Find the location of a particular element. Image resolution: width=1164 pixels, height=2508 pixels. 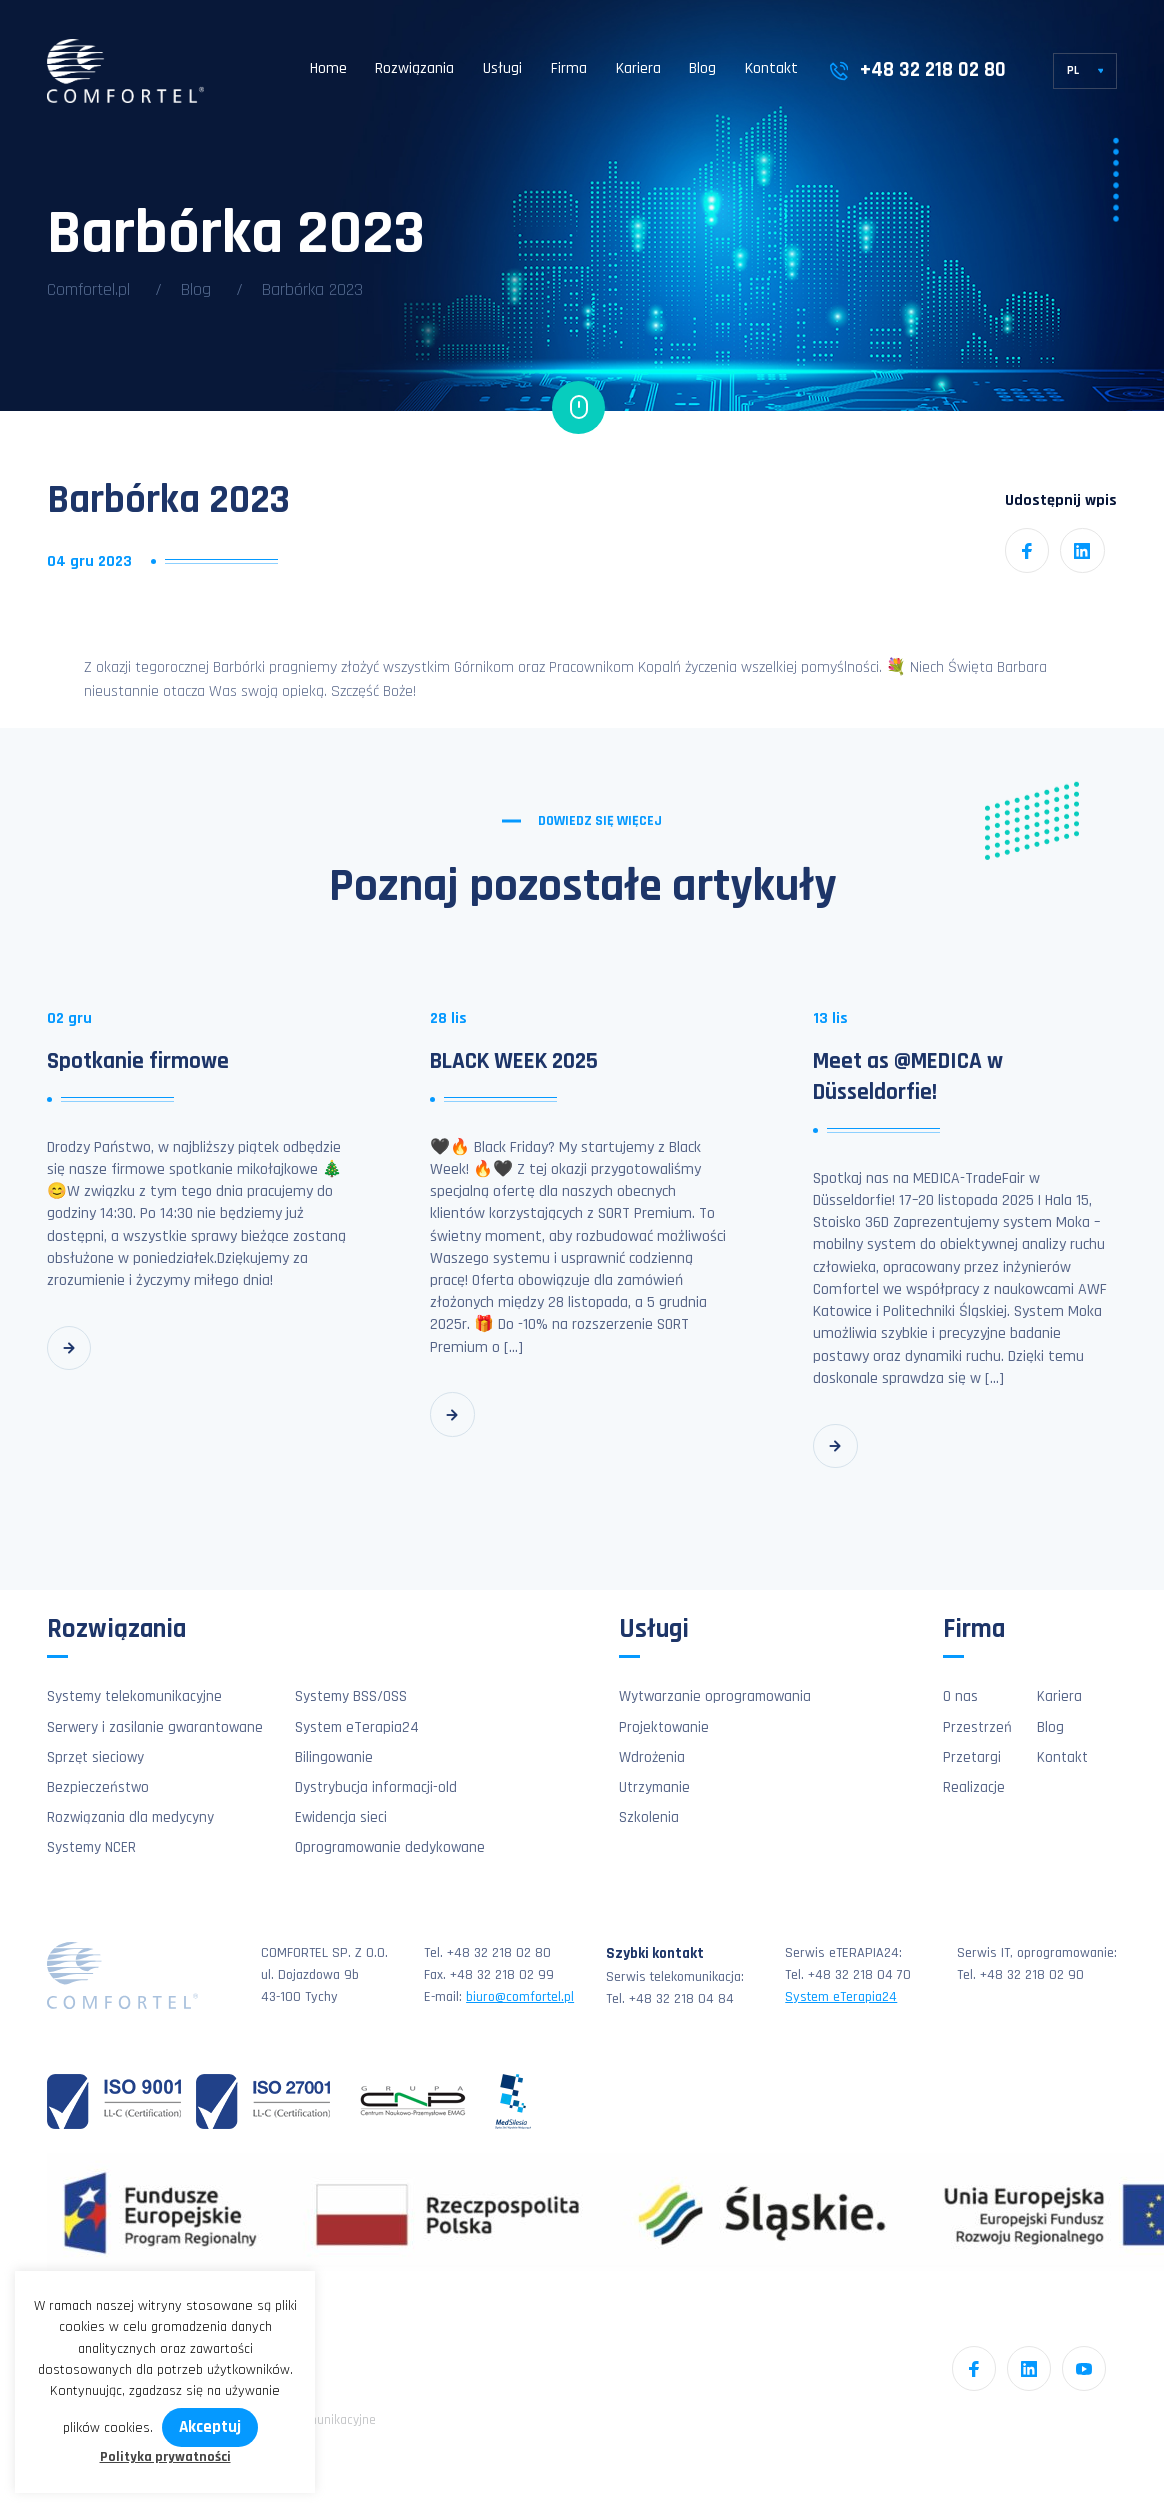

Systemy BSS/OSS is located at coordinates (351, 1696).